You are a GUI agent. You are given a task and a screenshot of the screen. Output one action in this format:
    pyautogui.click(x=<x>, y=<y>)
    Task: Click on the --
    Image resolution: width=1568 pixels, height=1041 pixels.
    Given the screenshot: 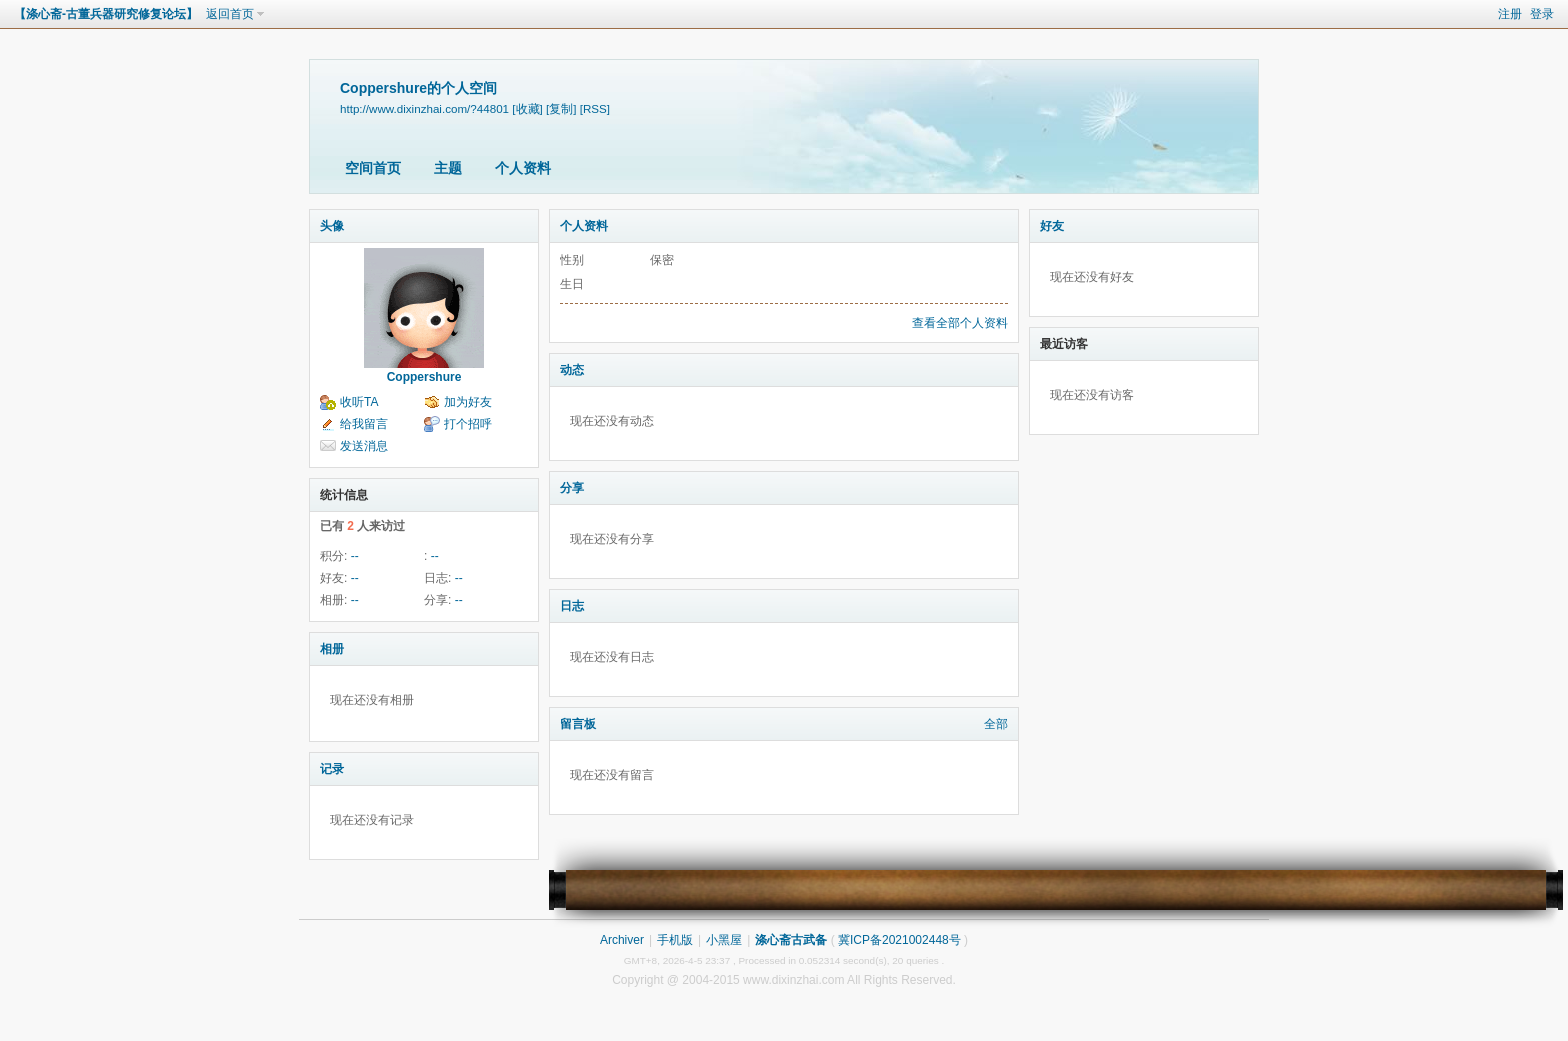 What is the action you would take?
    pyautogui.click(x=355, y=556)
    